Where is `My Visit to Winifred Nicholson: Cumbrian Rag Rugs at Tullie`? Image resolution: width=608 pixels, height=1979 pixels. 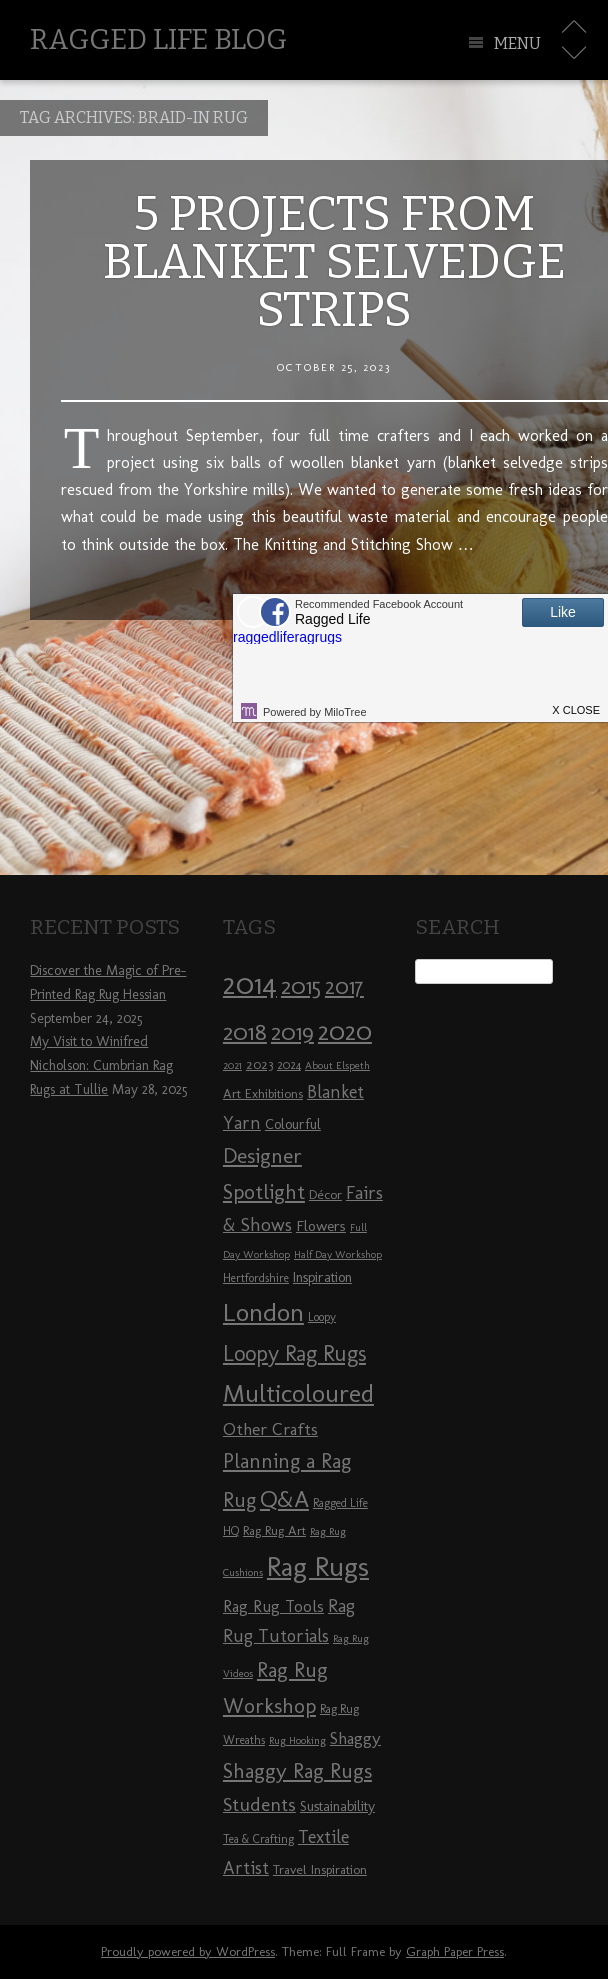 My Visit to Winifred Nicholson: Cumbrian Rag Rugs at Tullie is located at coordinates (101, 1065).